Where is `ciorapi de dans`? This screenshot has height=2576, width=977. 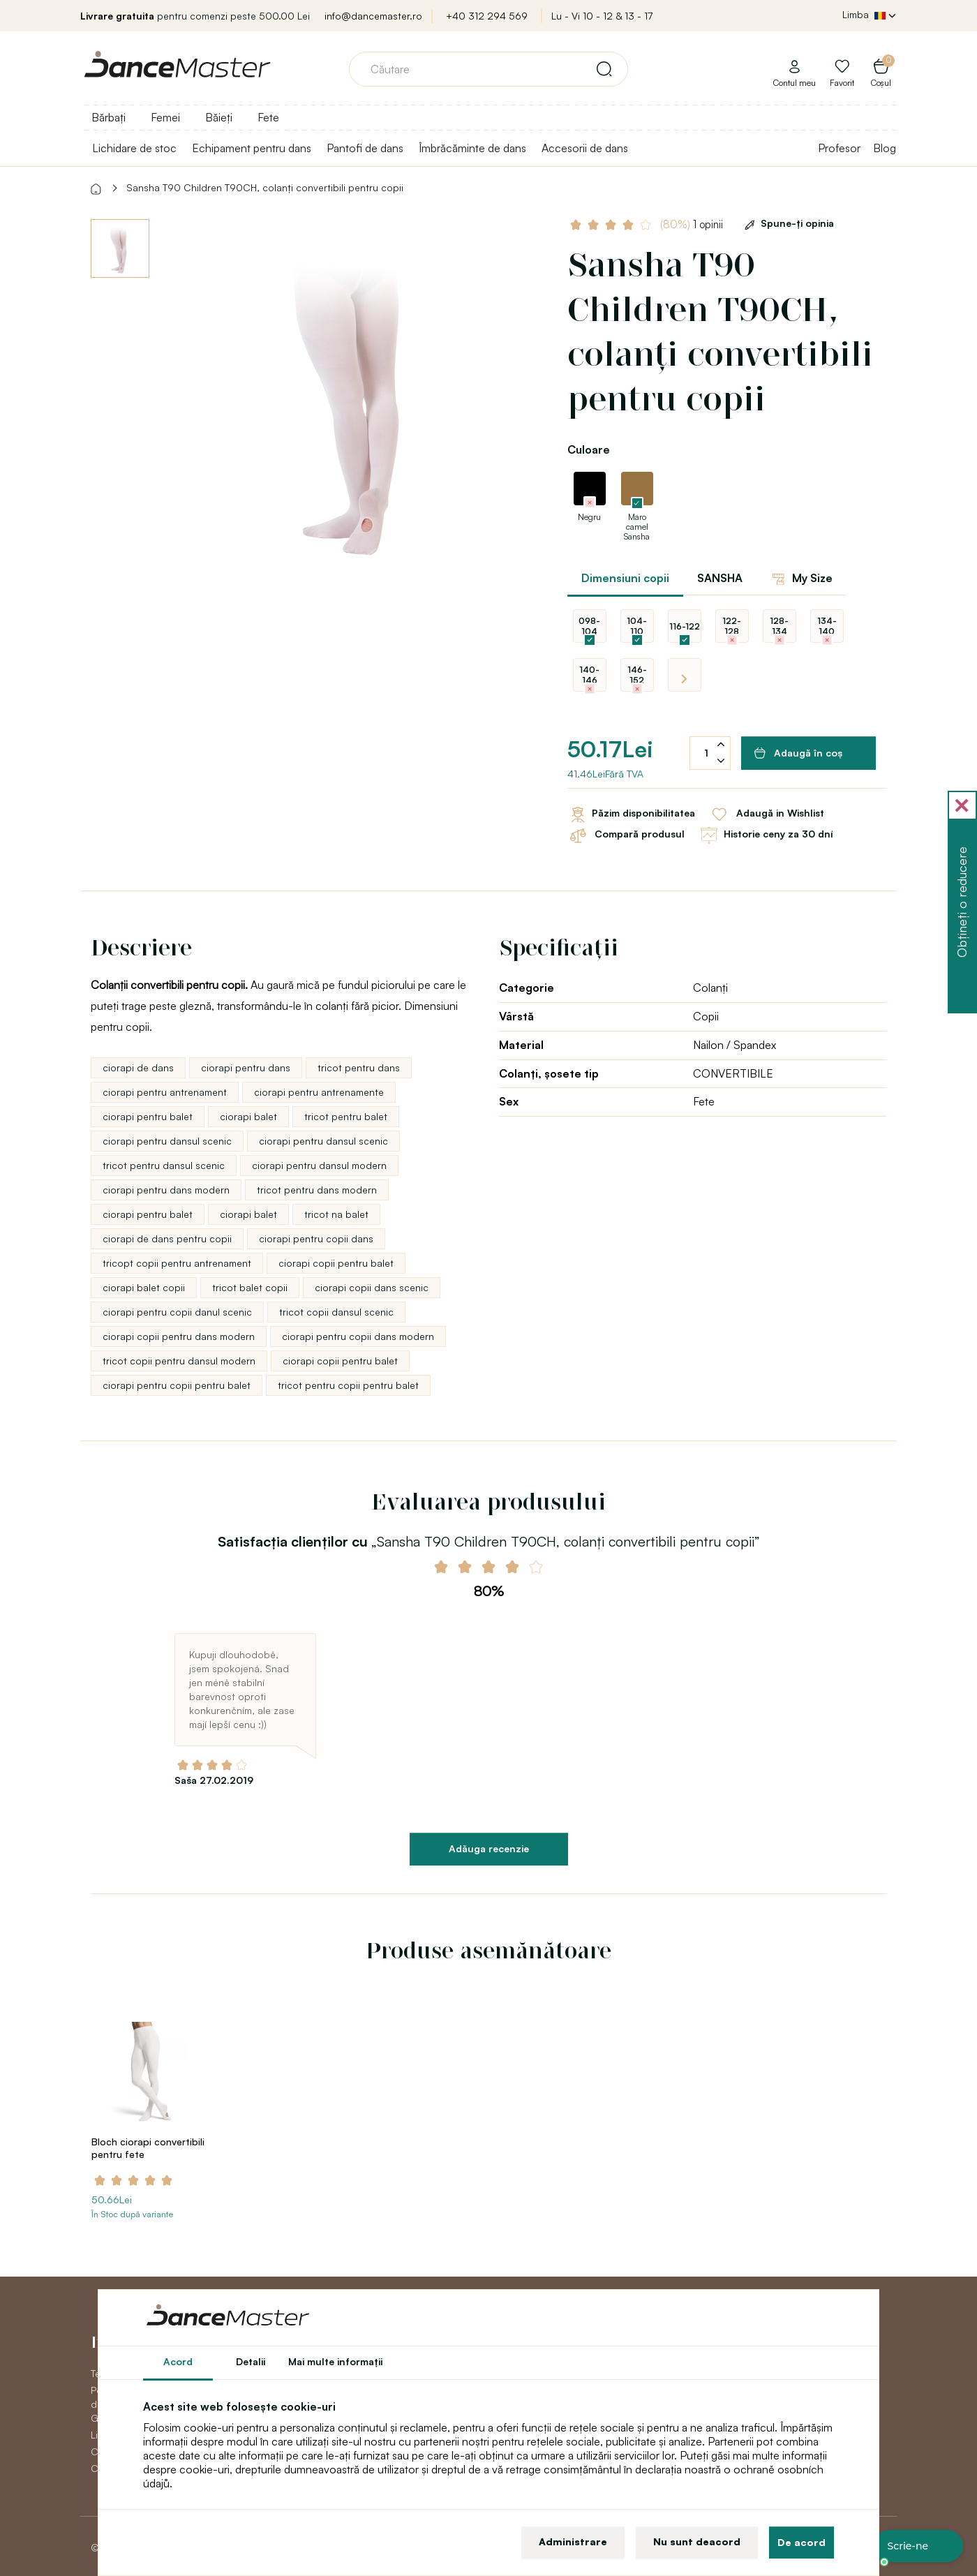 ciorapi de dans is located at coordinates (138, 1067).